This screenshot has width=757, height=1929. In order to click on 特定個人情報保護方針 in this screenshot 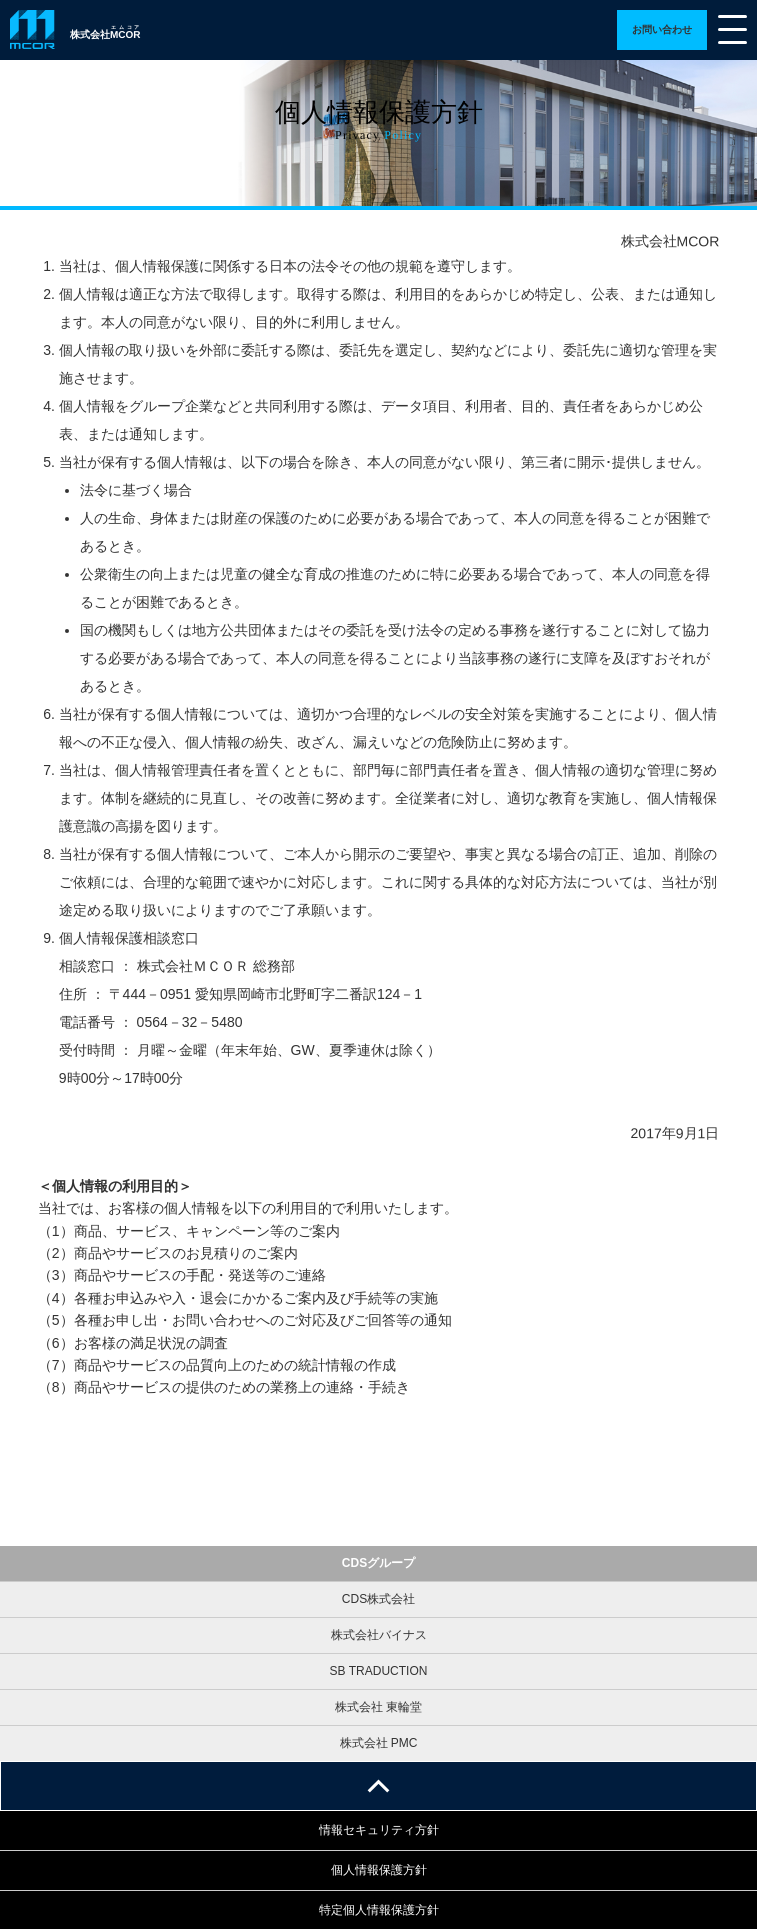, I will do `click(379, 1910)`.